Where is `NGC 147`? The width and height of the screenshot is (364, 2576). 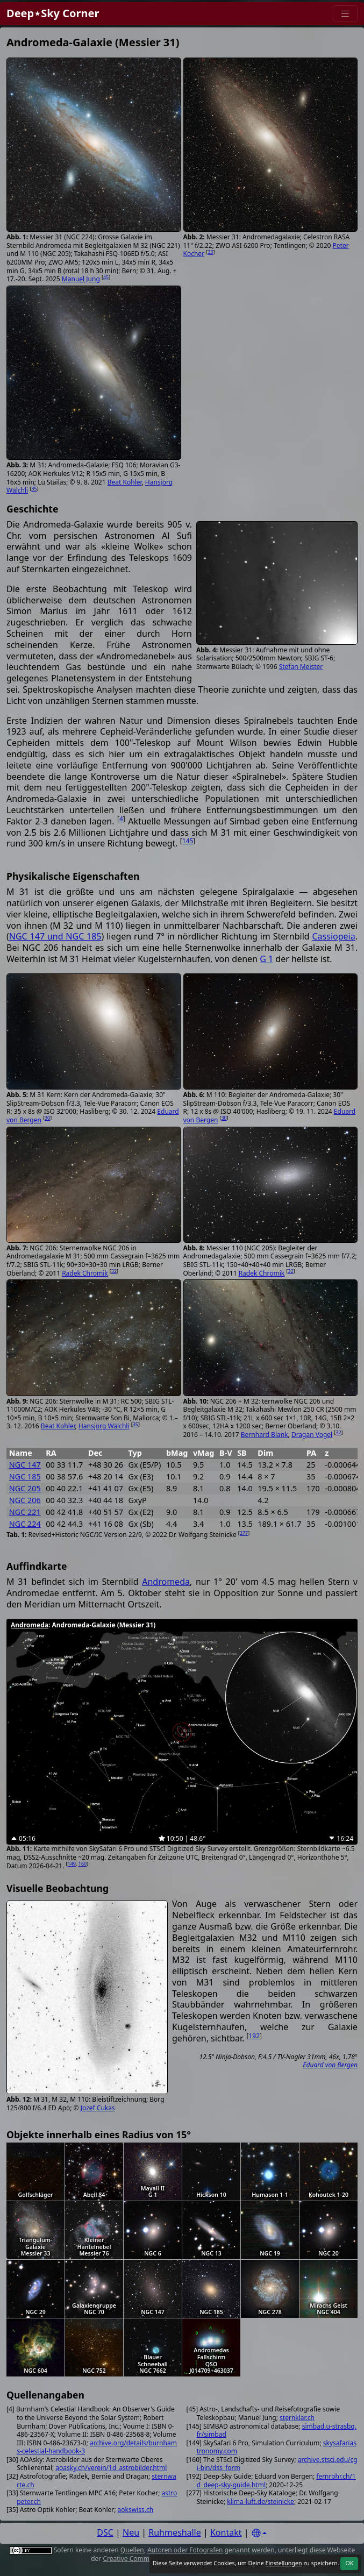
NGC 147 is located at coordinates (25, 1465).